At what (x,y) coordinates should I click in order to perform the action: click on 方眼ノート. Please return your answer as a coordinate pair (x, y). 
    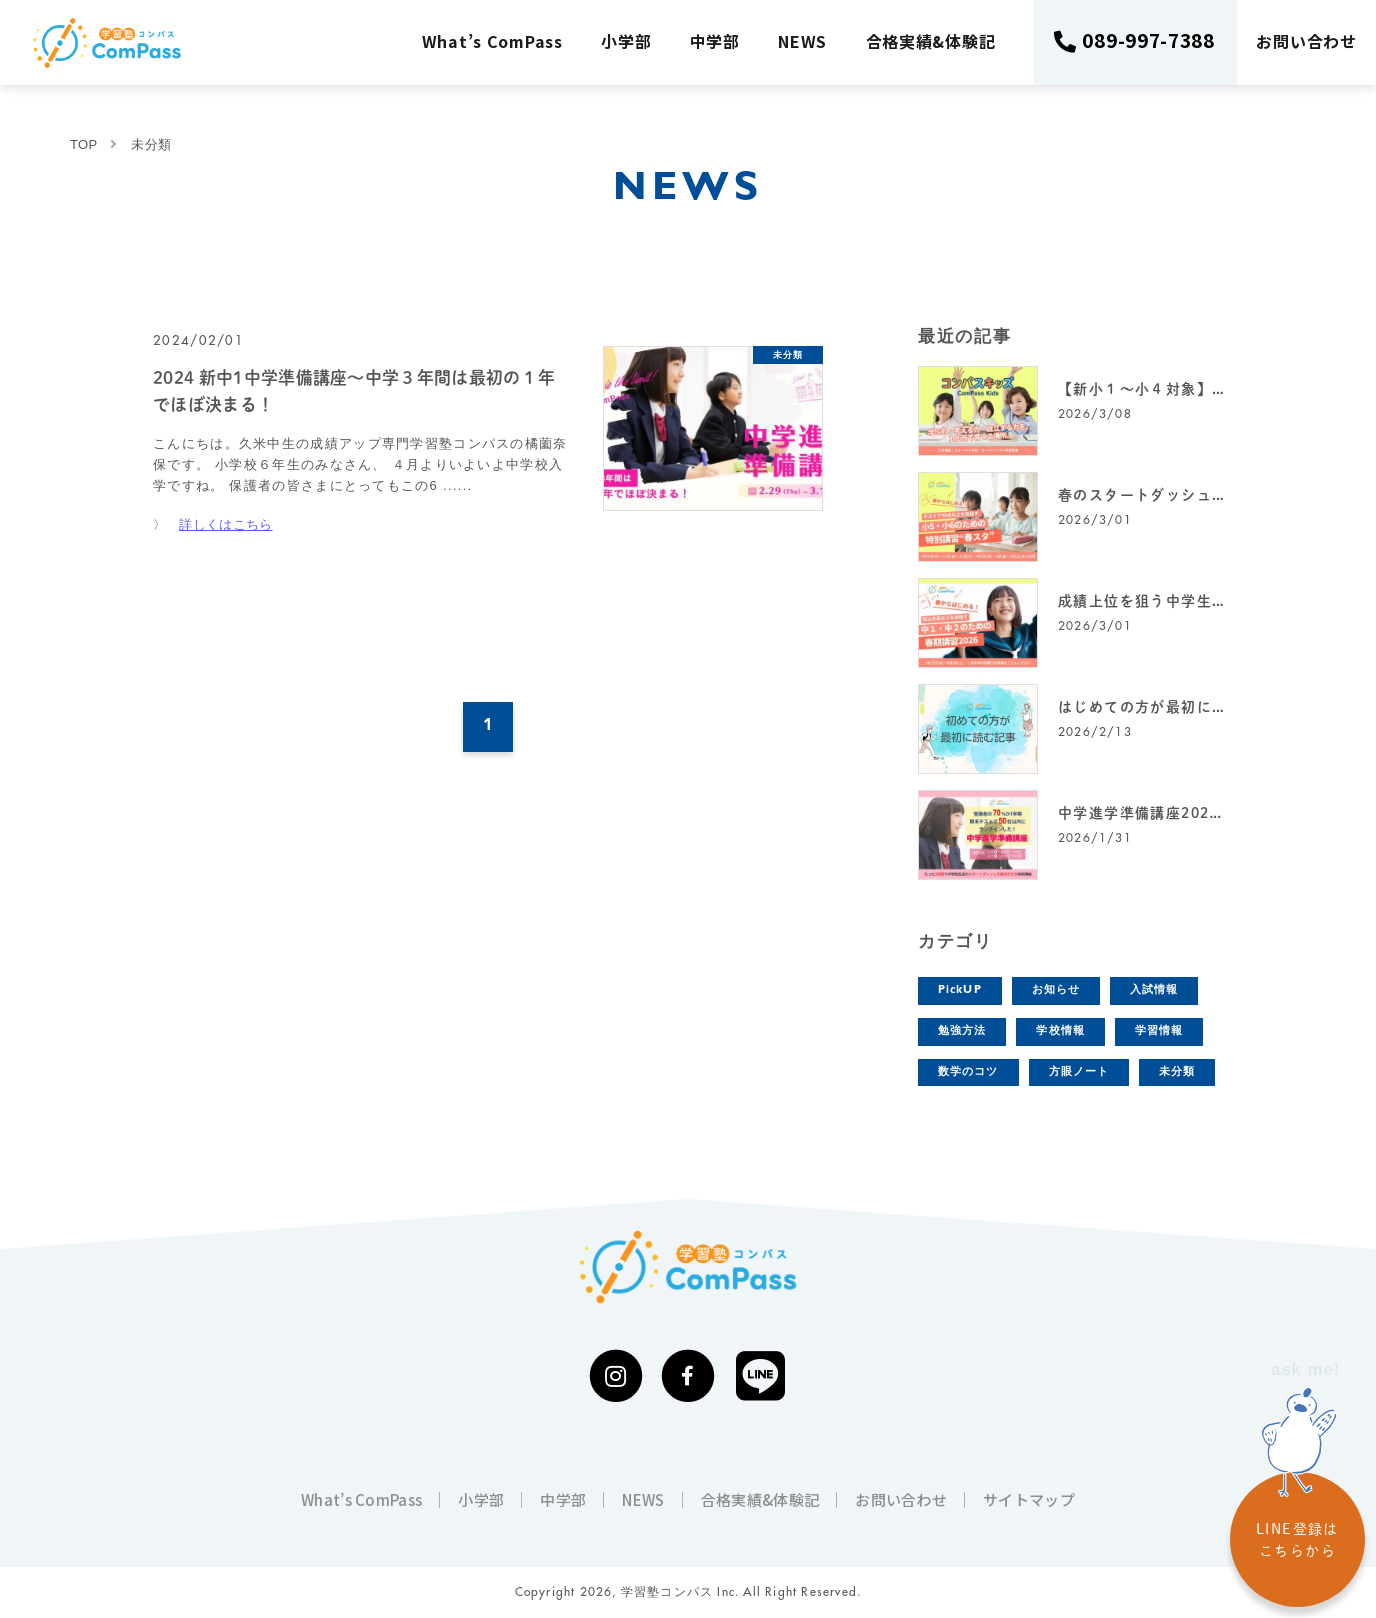
    Looking at the image, I should click on (1079, 1072).